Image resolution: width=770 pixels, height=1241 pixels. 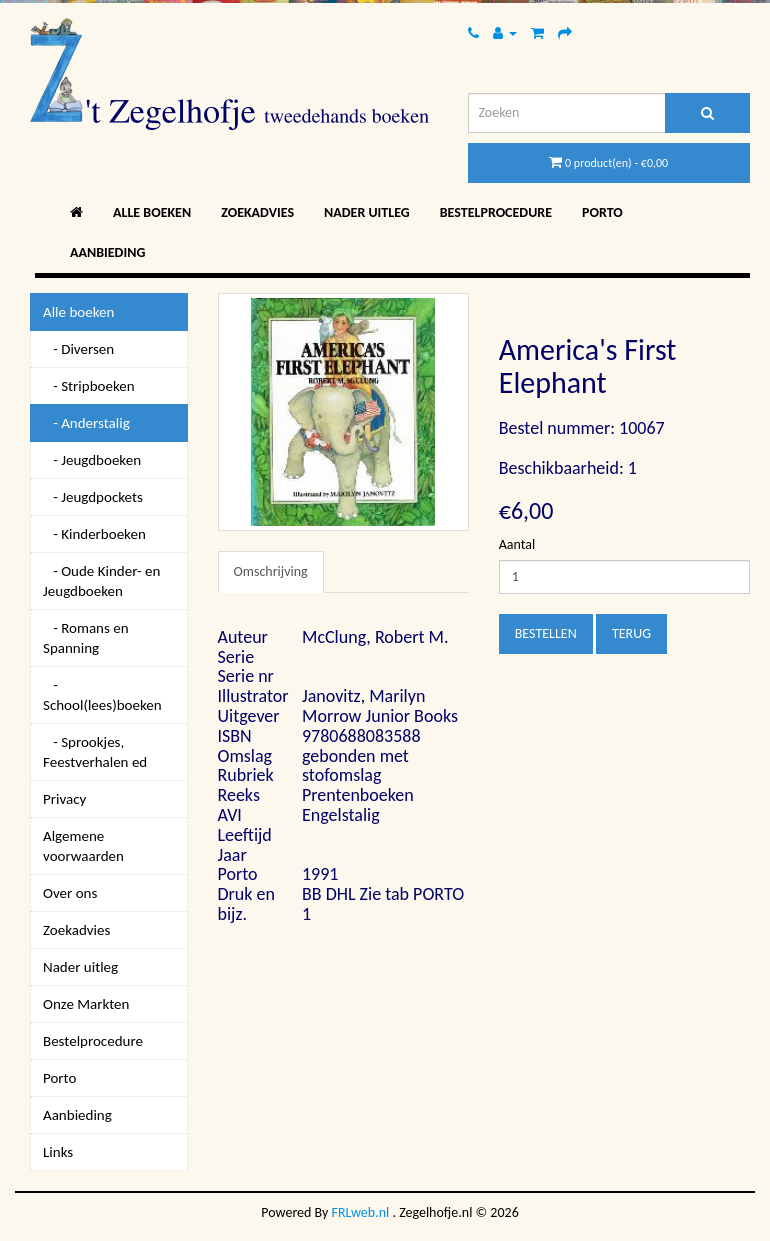 What do you see at coordinates (83, 846) in the screenshot?
I see `Algemene voorwaarden` at bounding box center [83, 846].